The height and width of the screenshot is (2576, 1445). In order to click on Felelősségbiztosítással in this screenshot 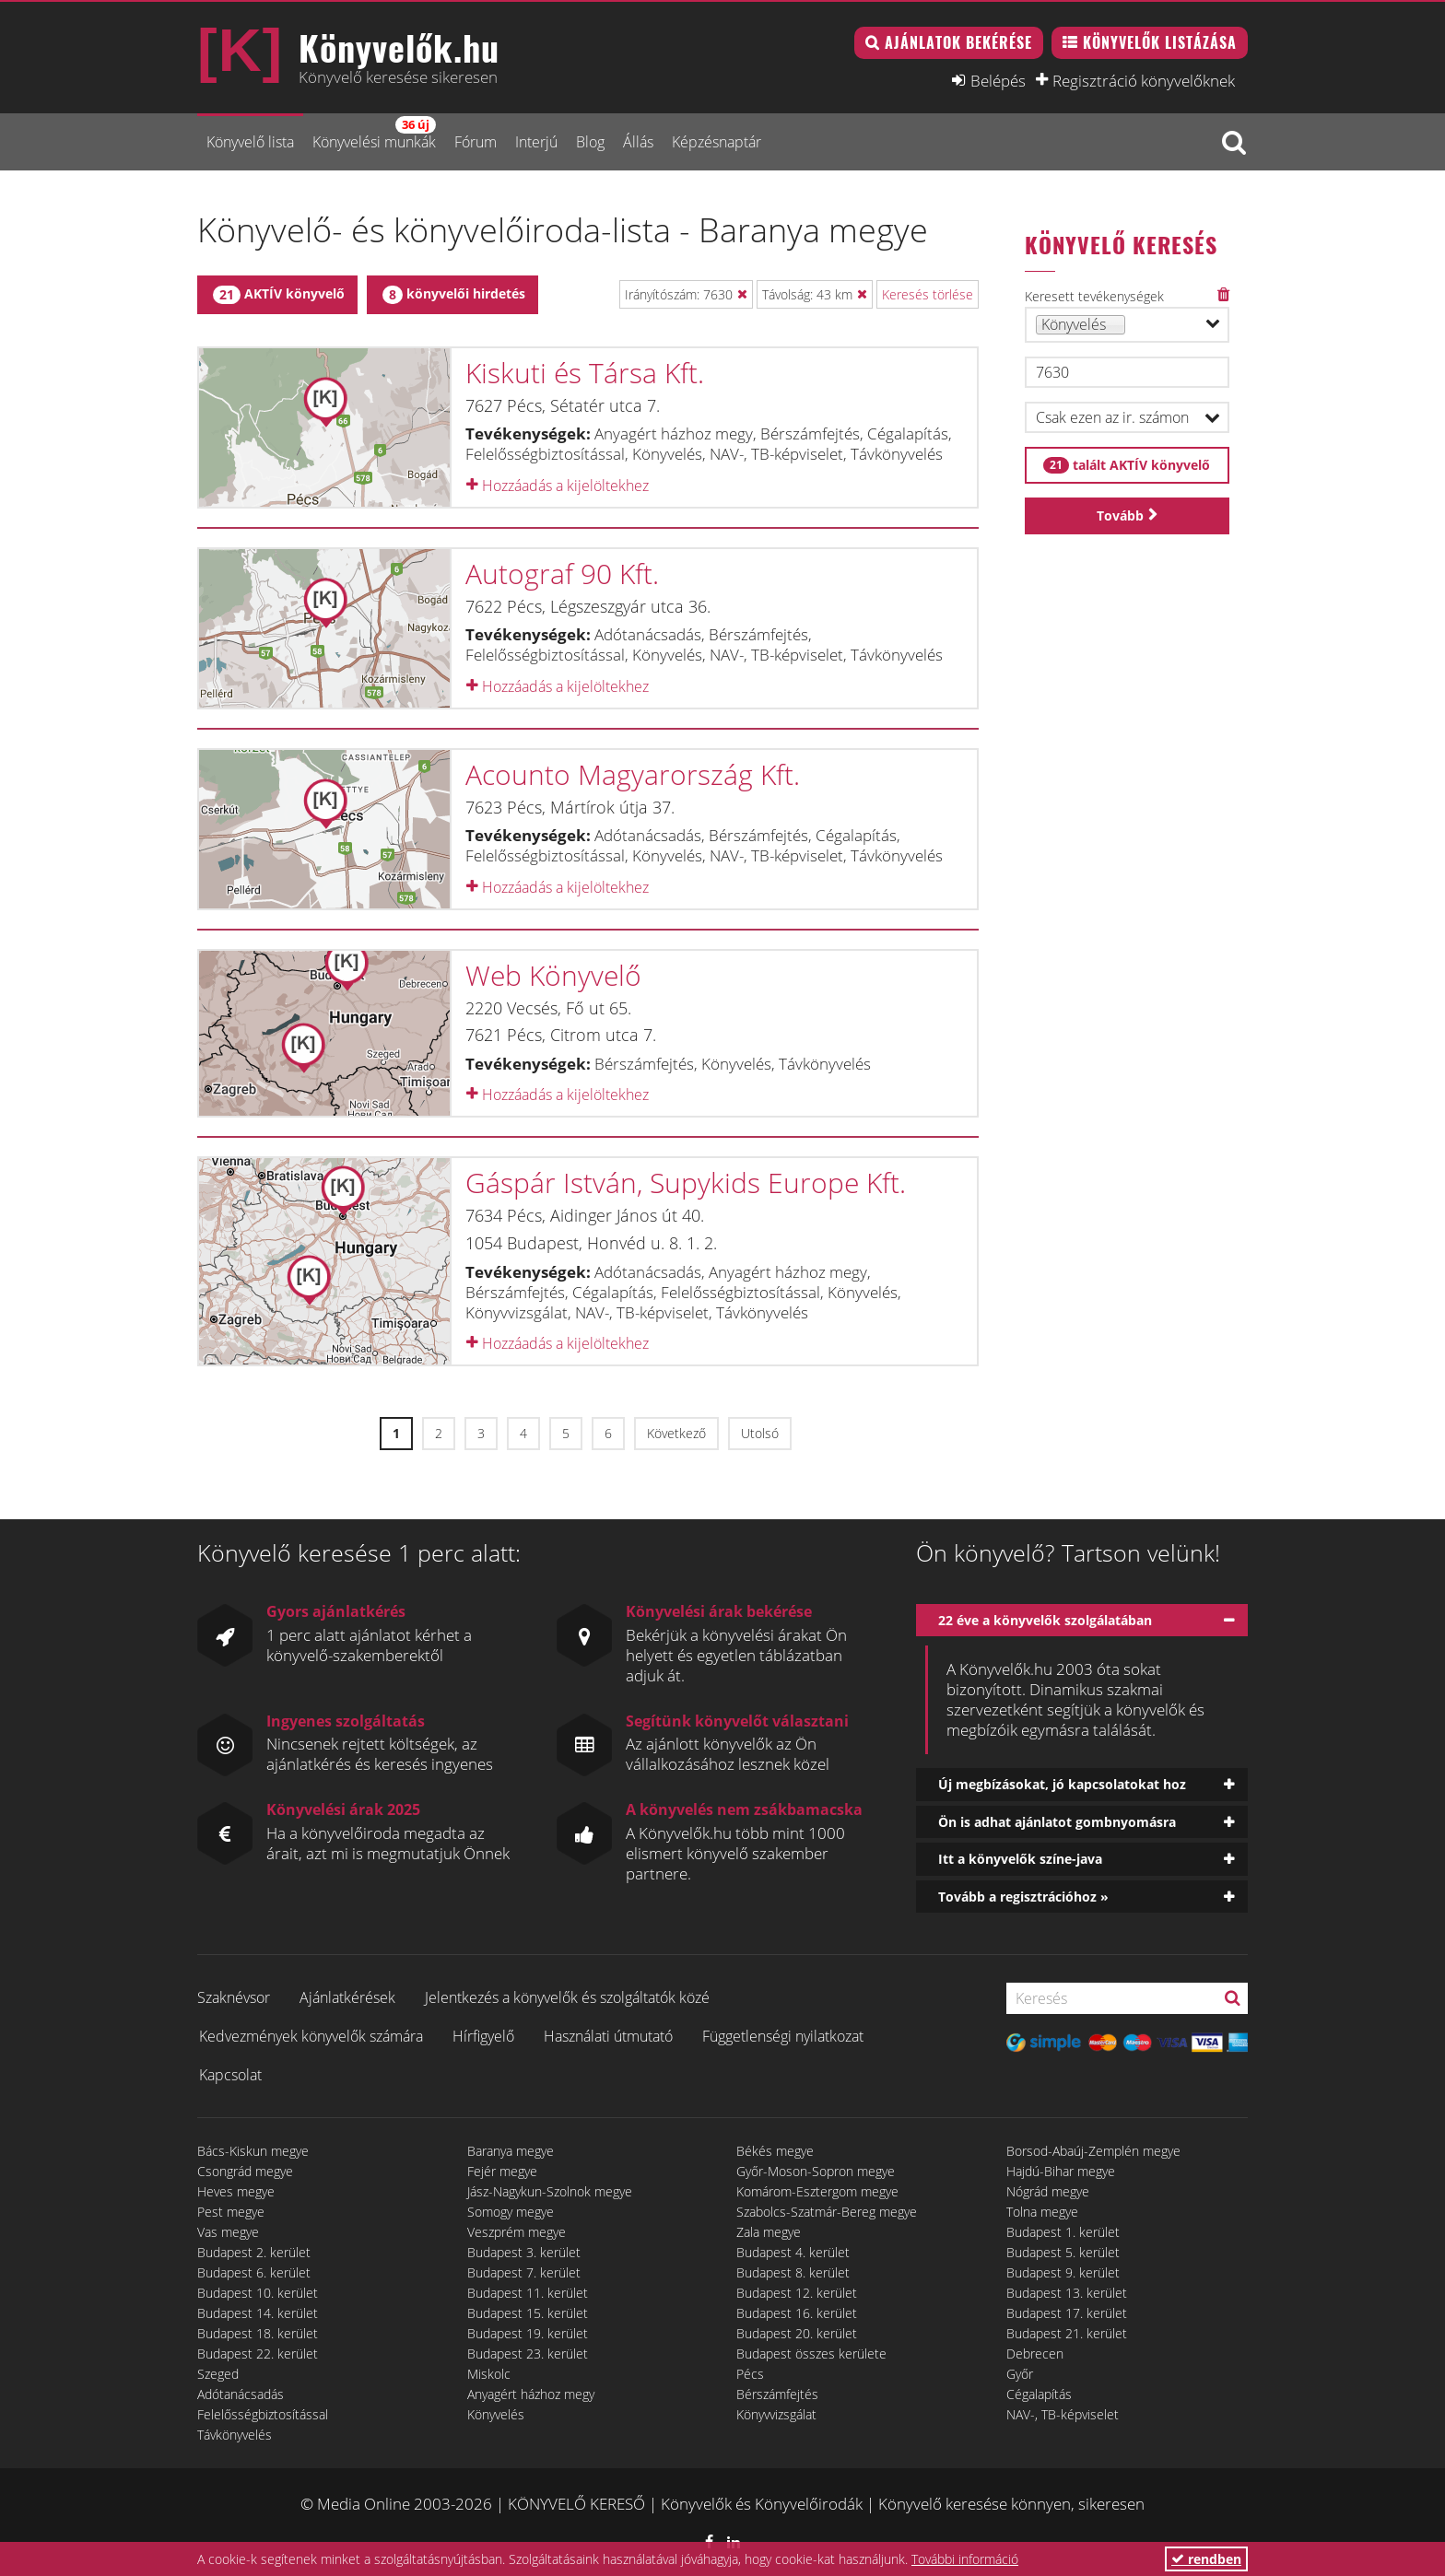, I will do `click(262, 2414)`.